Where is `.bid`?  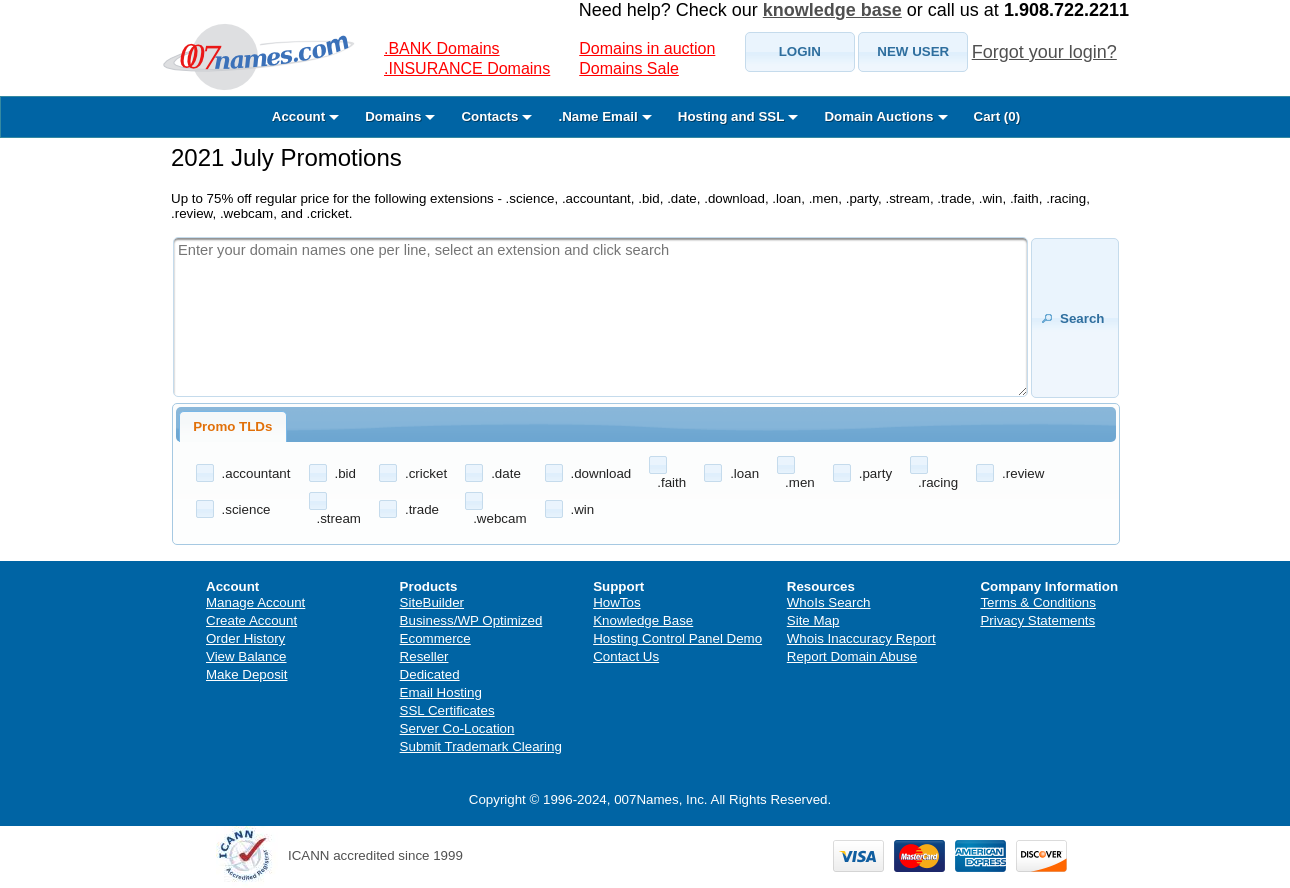
.bid is located at coordinates (346, 473).